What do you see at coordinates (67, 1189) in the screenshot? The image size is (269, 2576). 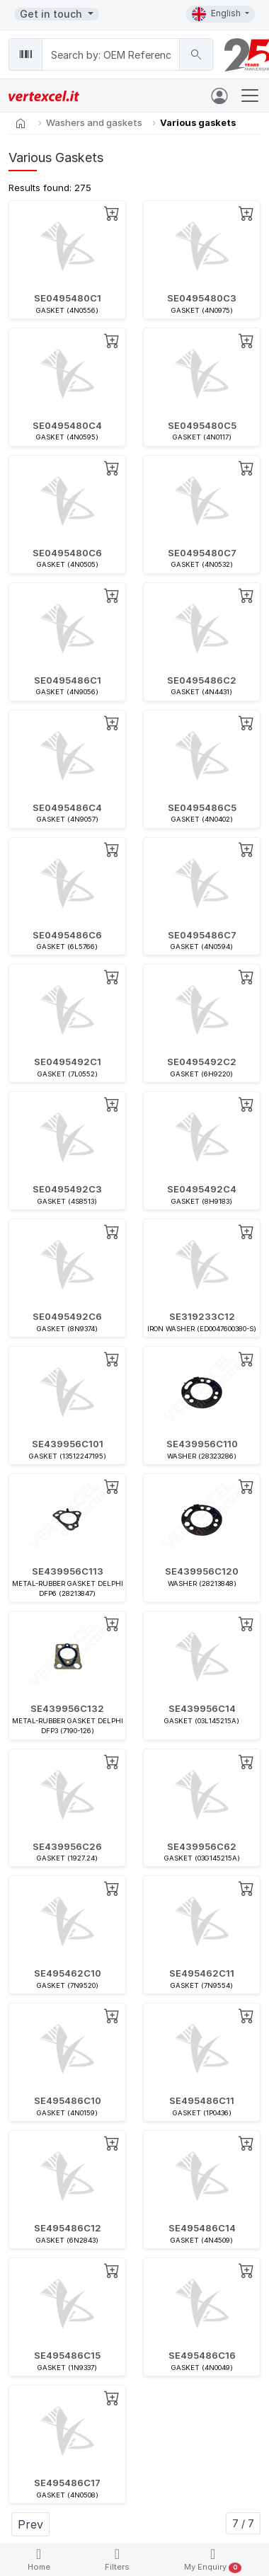 I see `SE0495492C3` at bounding box center [67, 1189].